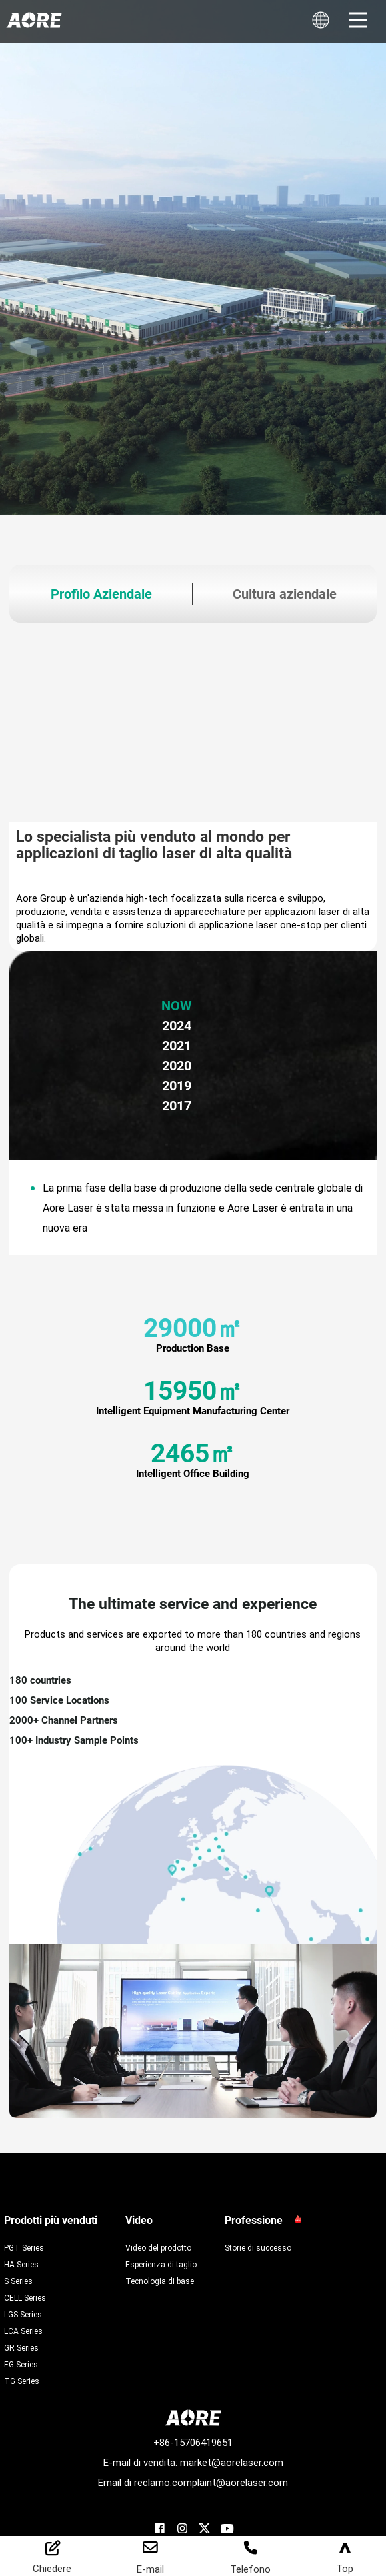  Describe the element at coordinates (21, 2364) in the screenshot. I see `EG Series` at that location.